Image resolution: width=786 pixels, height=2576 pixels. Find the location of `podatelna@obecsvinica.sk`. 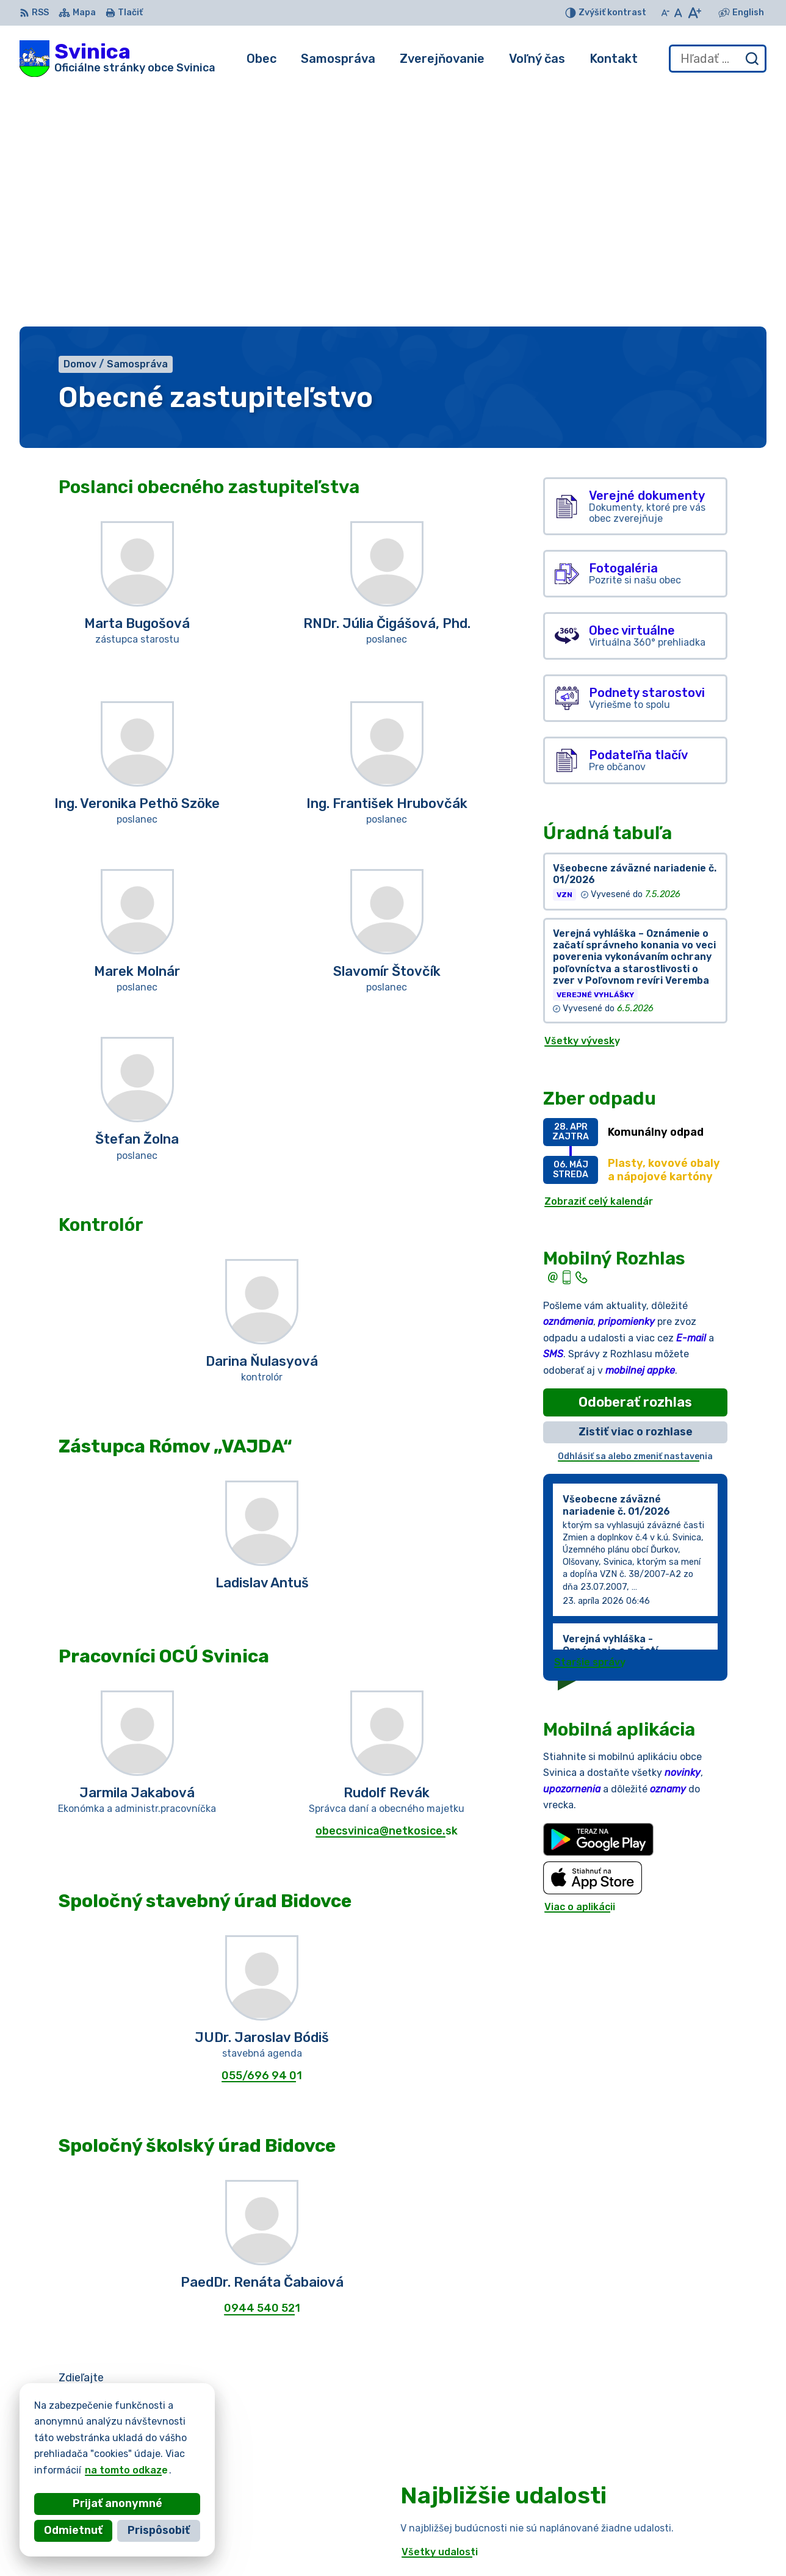

podatelna@obecsvinica.sk is located at coordinates (684, 2549).